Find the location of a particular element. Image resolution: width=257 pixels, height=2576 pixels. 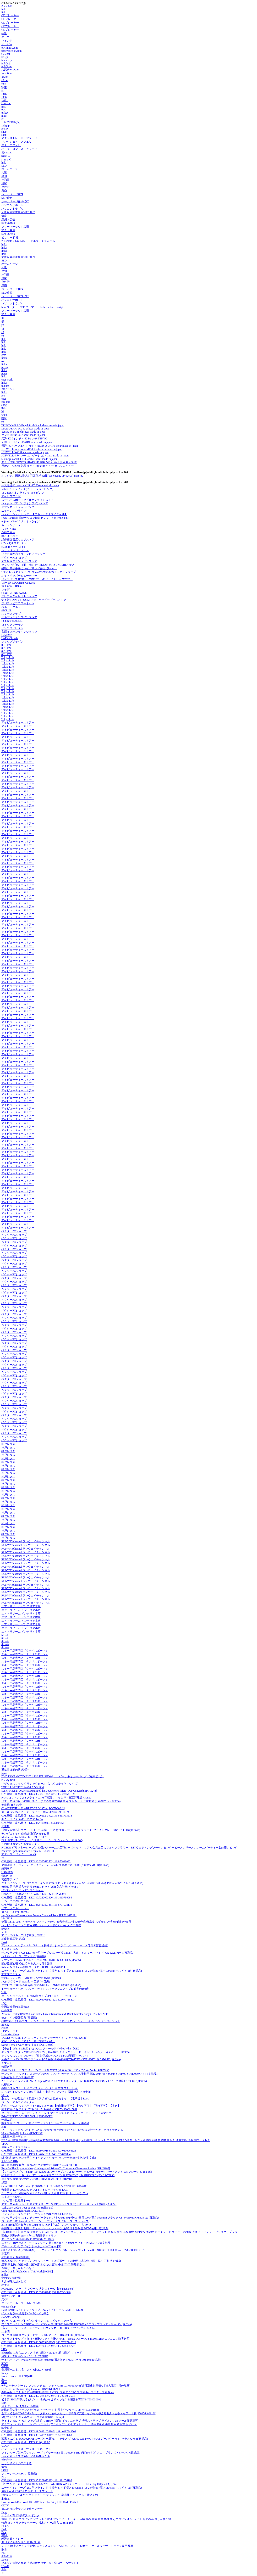

s366 is located at coordinates (4, 97).